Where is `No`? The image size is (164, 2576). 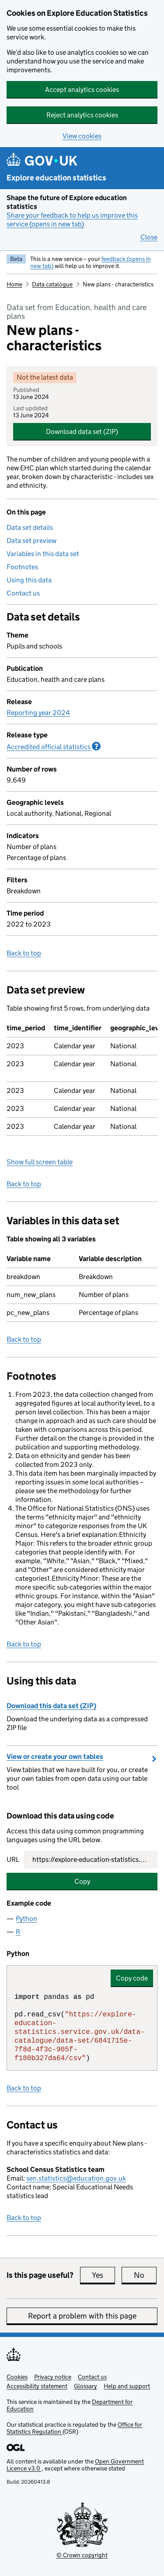
No is located at coordinates (145, 2275).